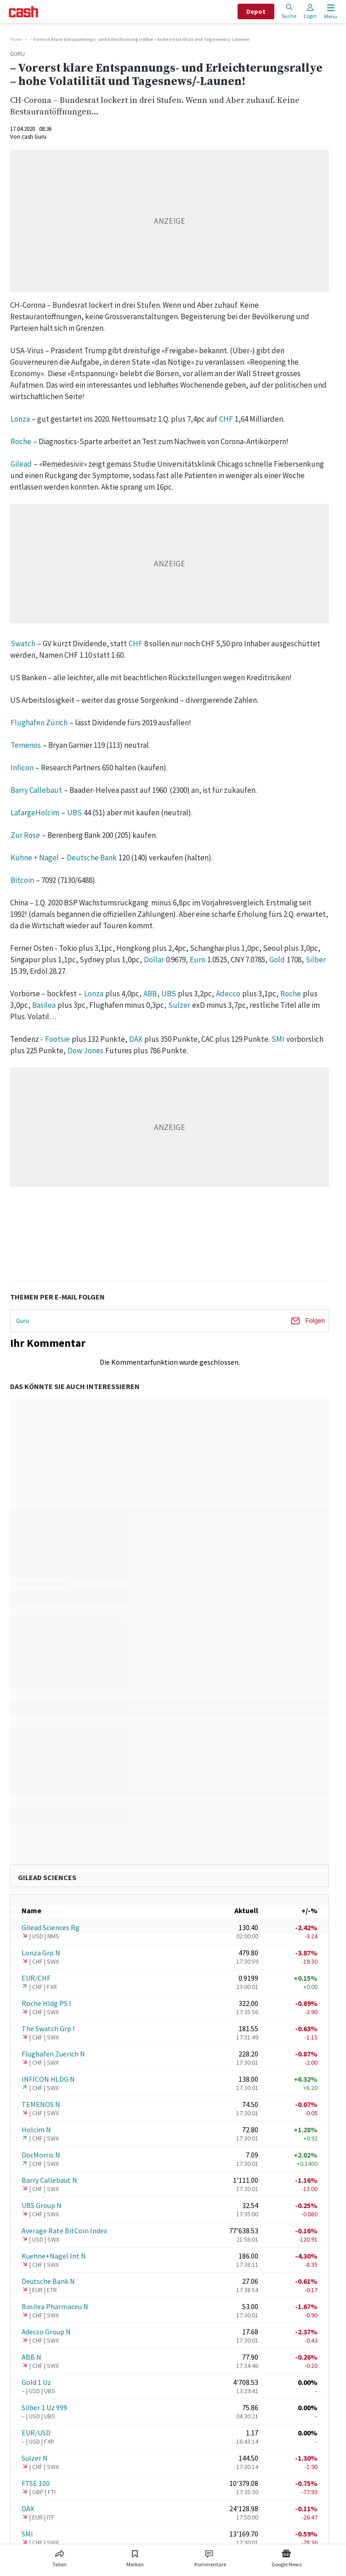 This screenshot has height=2576, width=346. Describe the element at coordinates (46, 2331) in the screenshot. I see `Adecco Group N` at that location.